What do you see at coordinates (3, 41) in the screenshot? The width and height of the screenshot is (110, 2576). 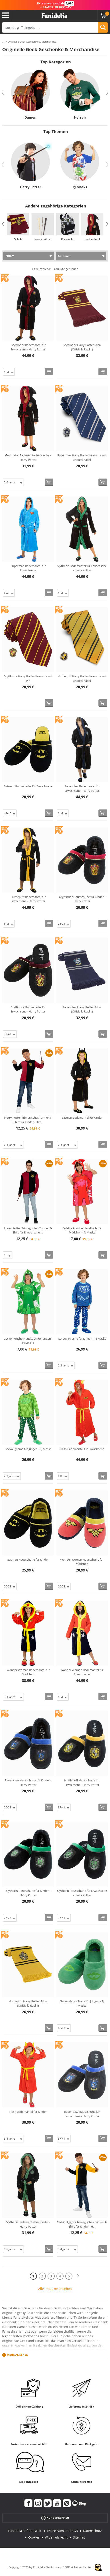 I see `...` at bounding box center [3, 41].